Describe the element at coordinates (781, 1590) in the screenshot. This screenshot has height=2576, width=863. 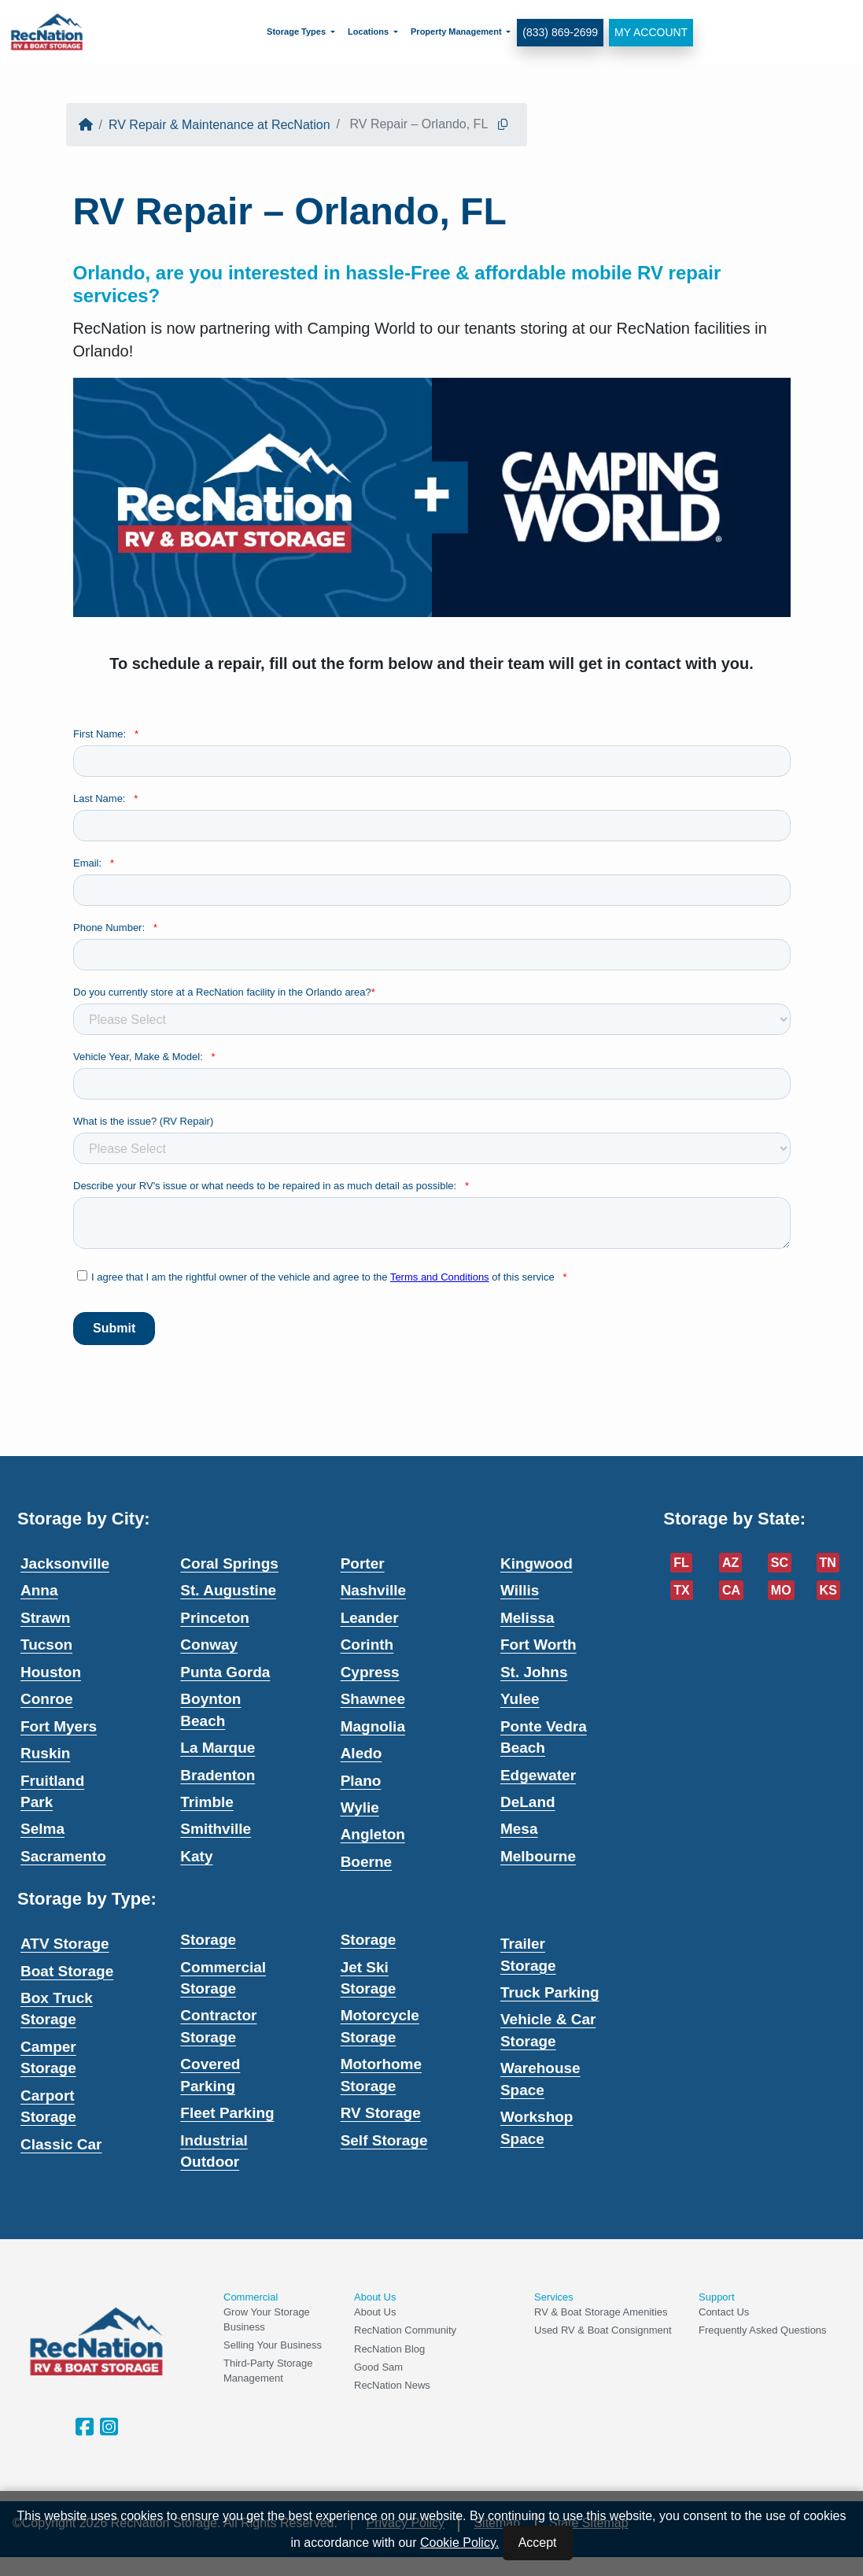
I see `MO` at that location.